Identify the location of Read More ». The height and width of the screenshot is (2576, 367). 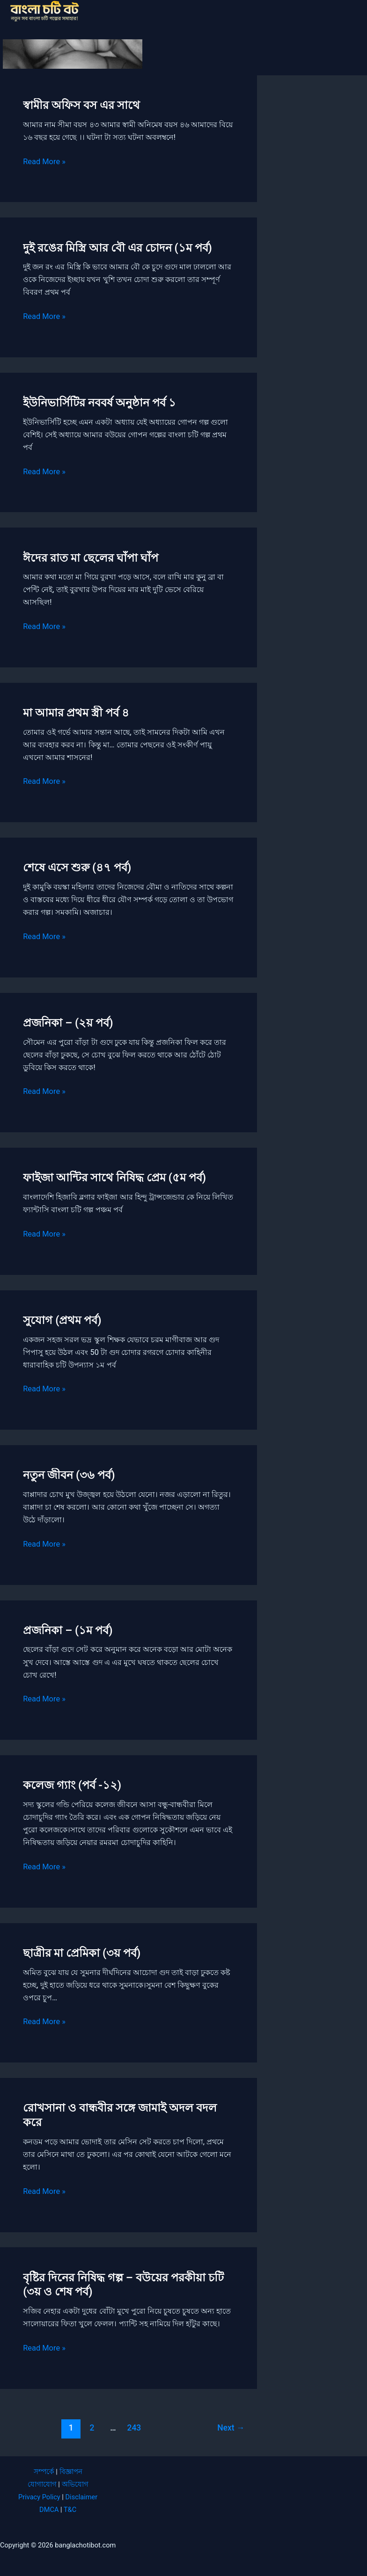
(44, 161).